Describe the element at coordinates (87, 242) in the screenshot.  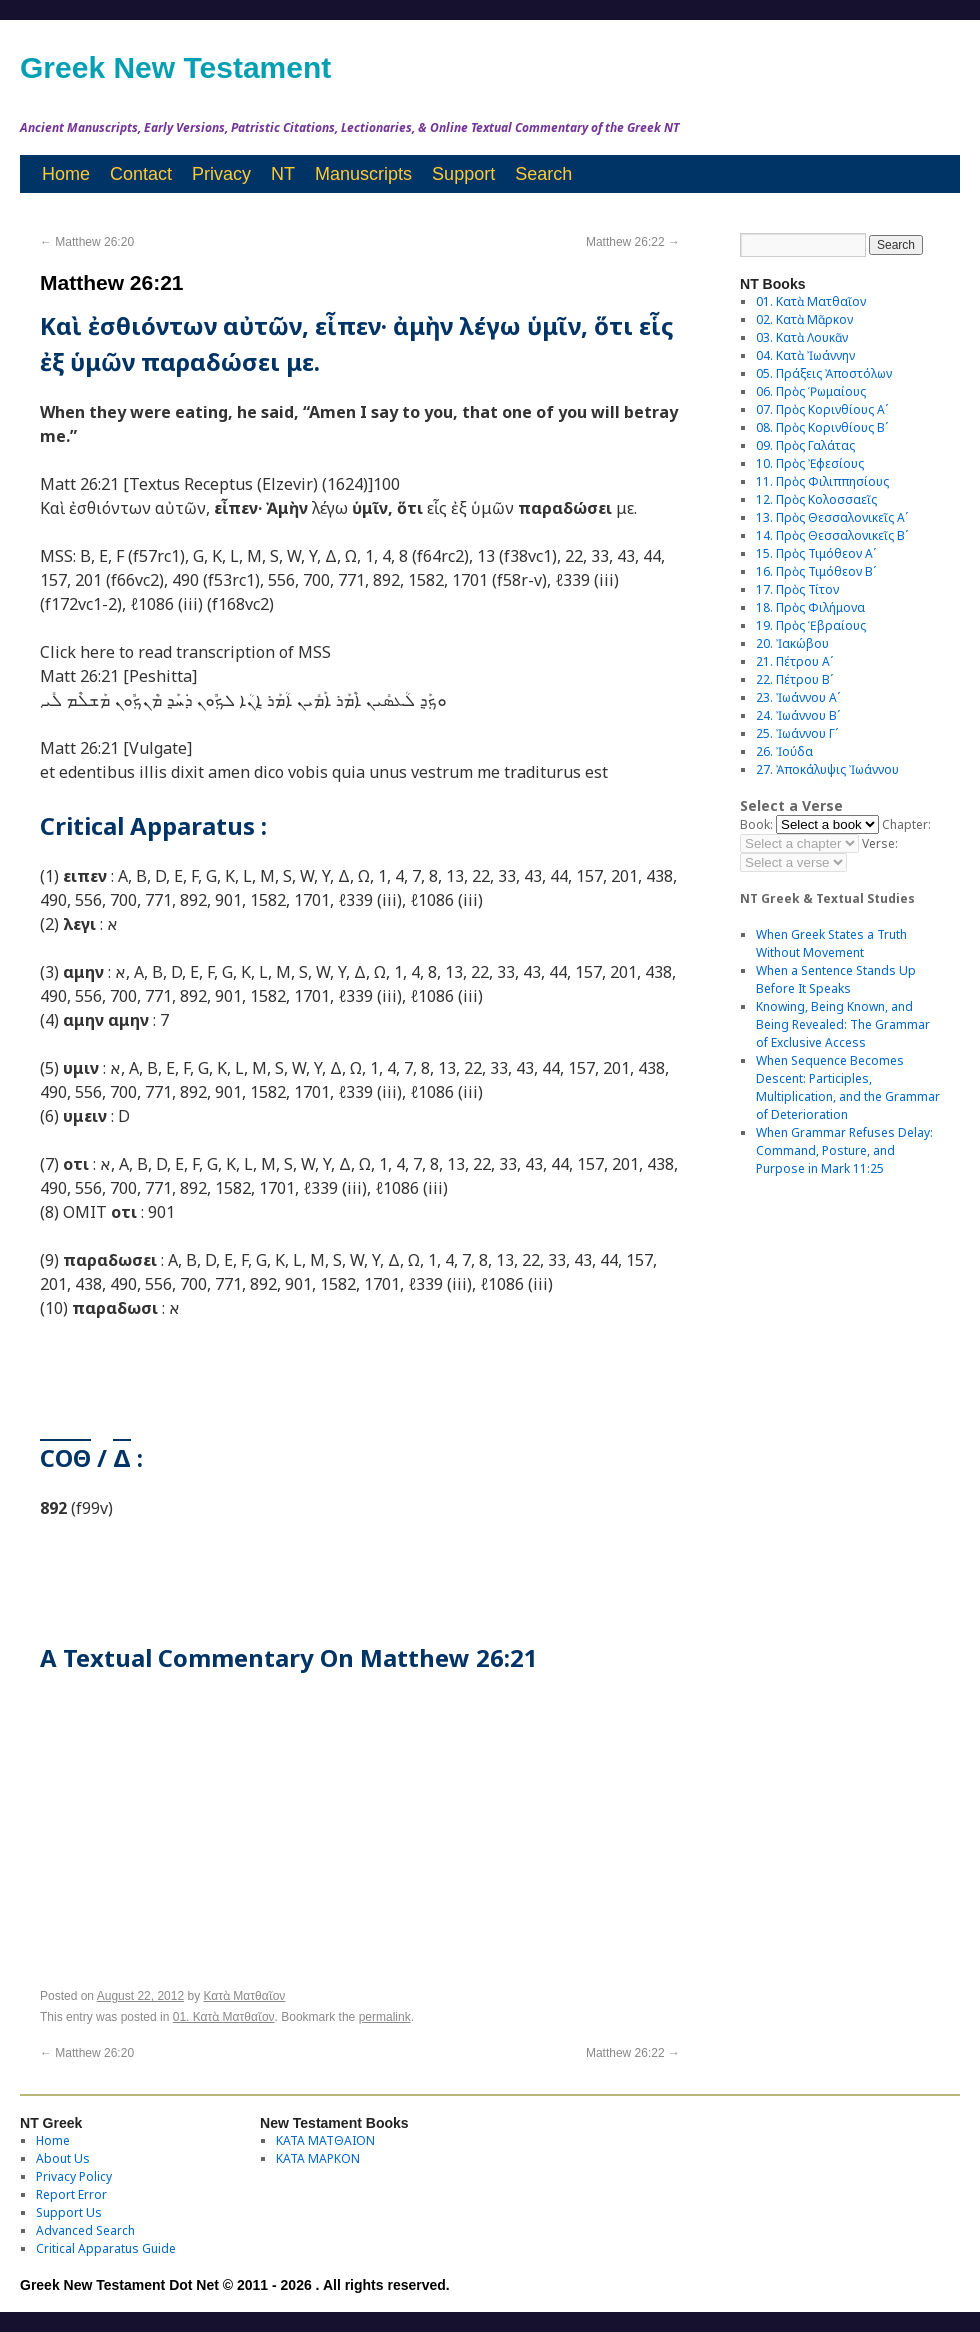
I see `Matthew 26:20` at that location.